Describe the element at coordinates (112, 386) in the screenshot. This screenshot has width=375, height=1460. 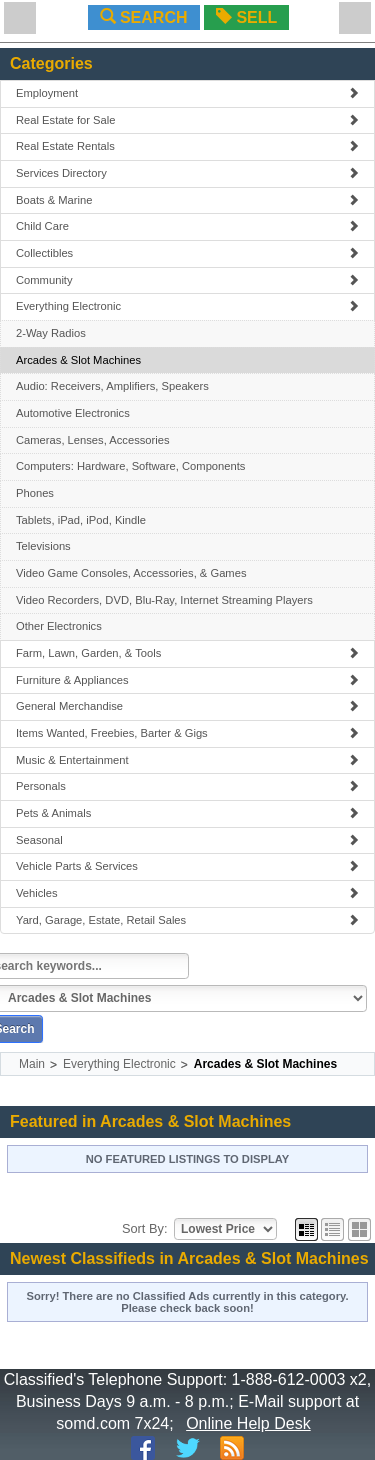
I see `Audio: Receivers, Amplifiers, Speakers` at that location.